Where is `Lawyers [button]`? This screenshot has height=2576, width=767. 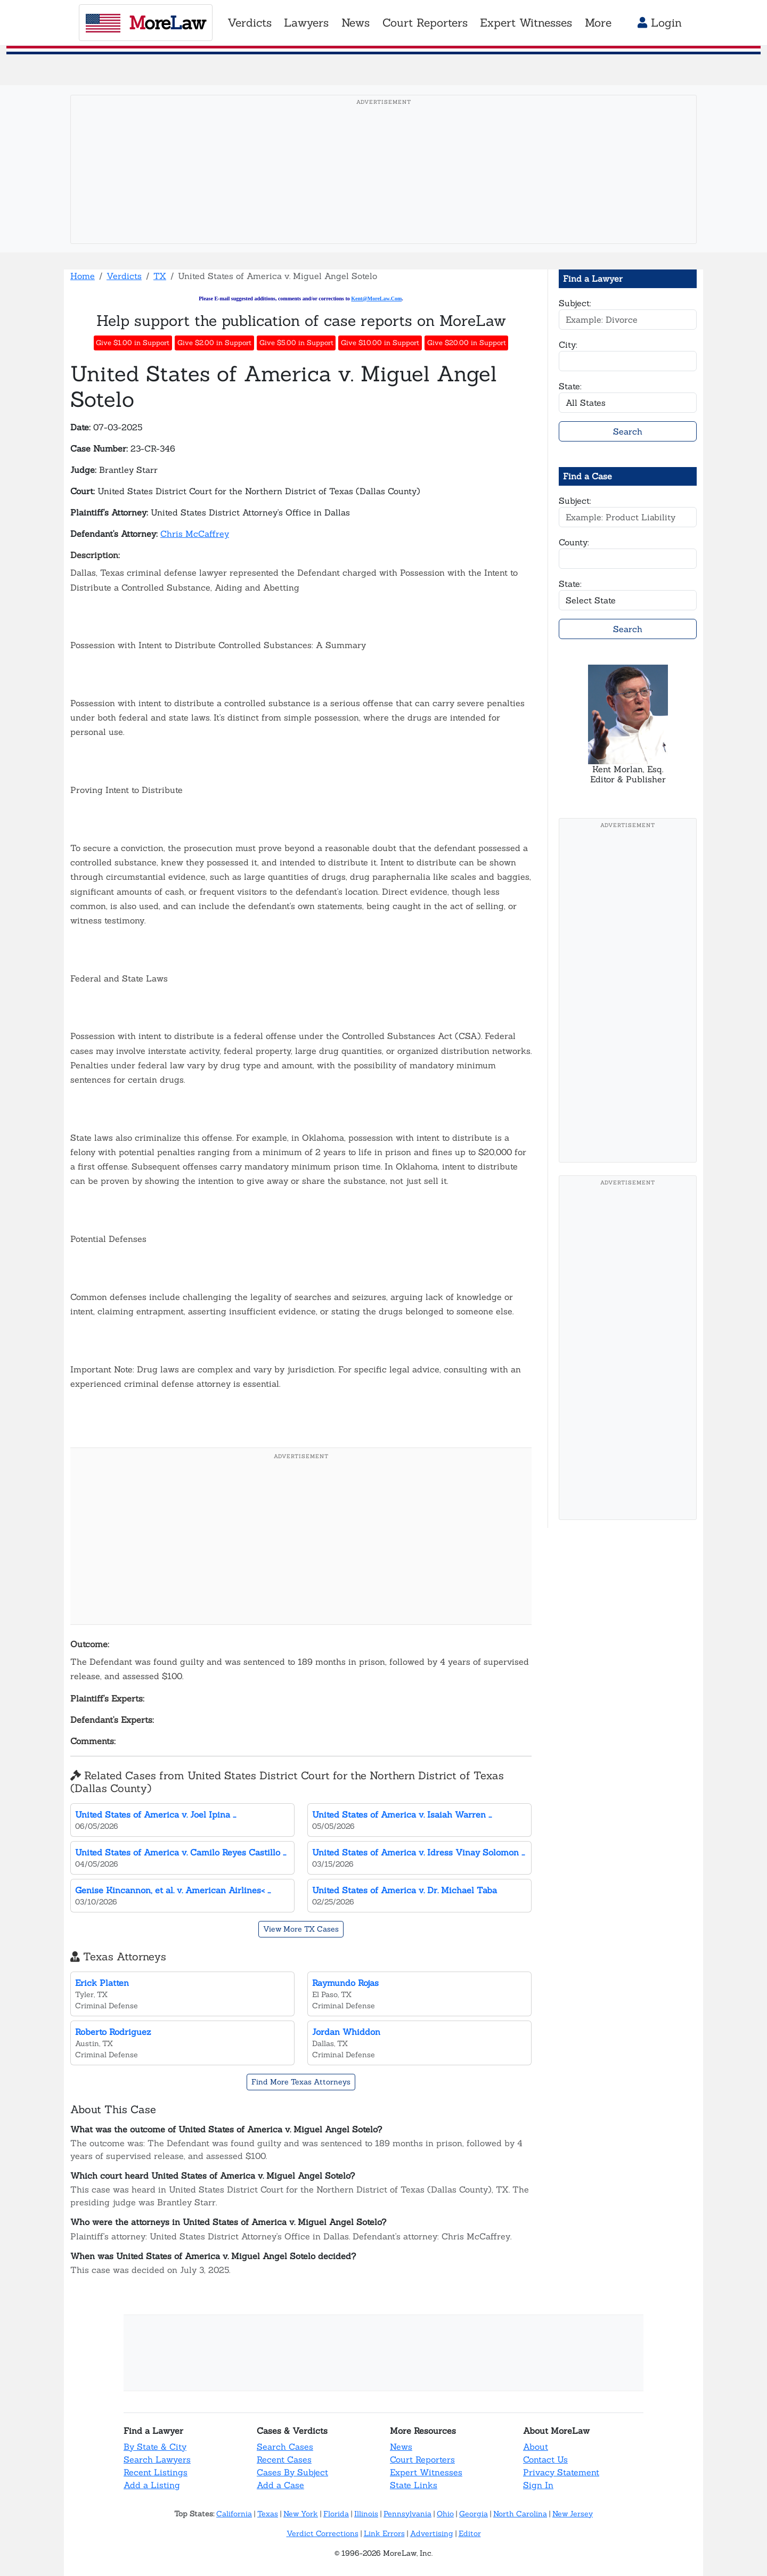
Lawyers [button] is located at coordinates (306, 22).